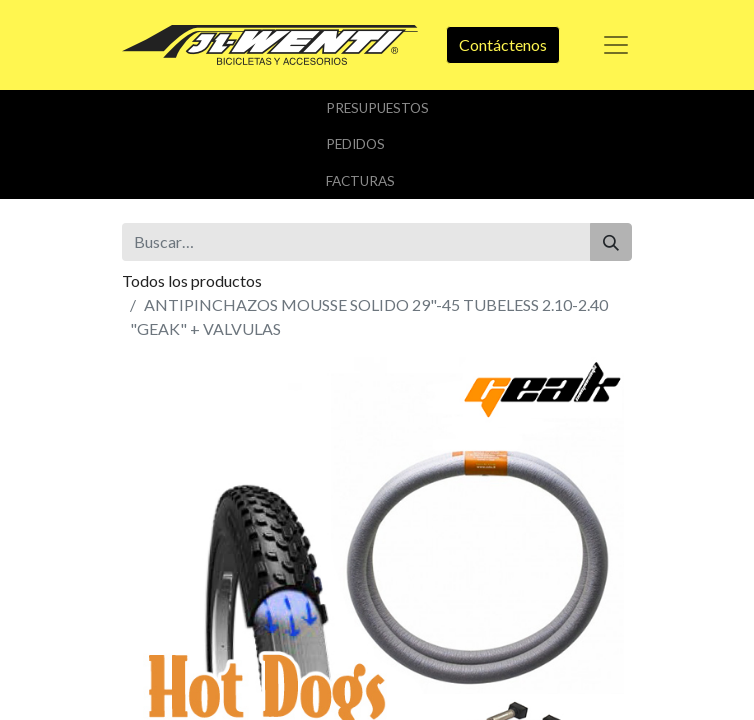 The image size is (754, 720). I want to click on [Buscar], so click(611, 242).